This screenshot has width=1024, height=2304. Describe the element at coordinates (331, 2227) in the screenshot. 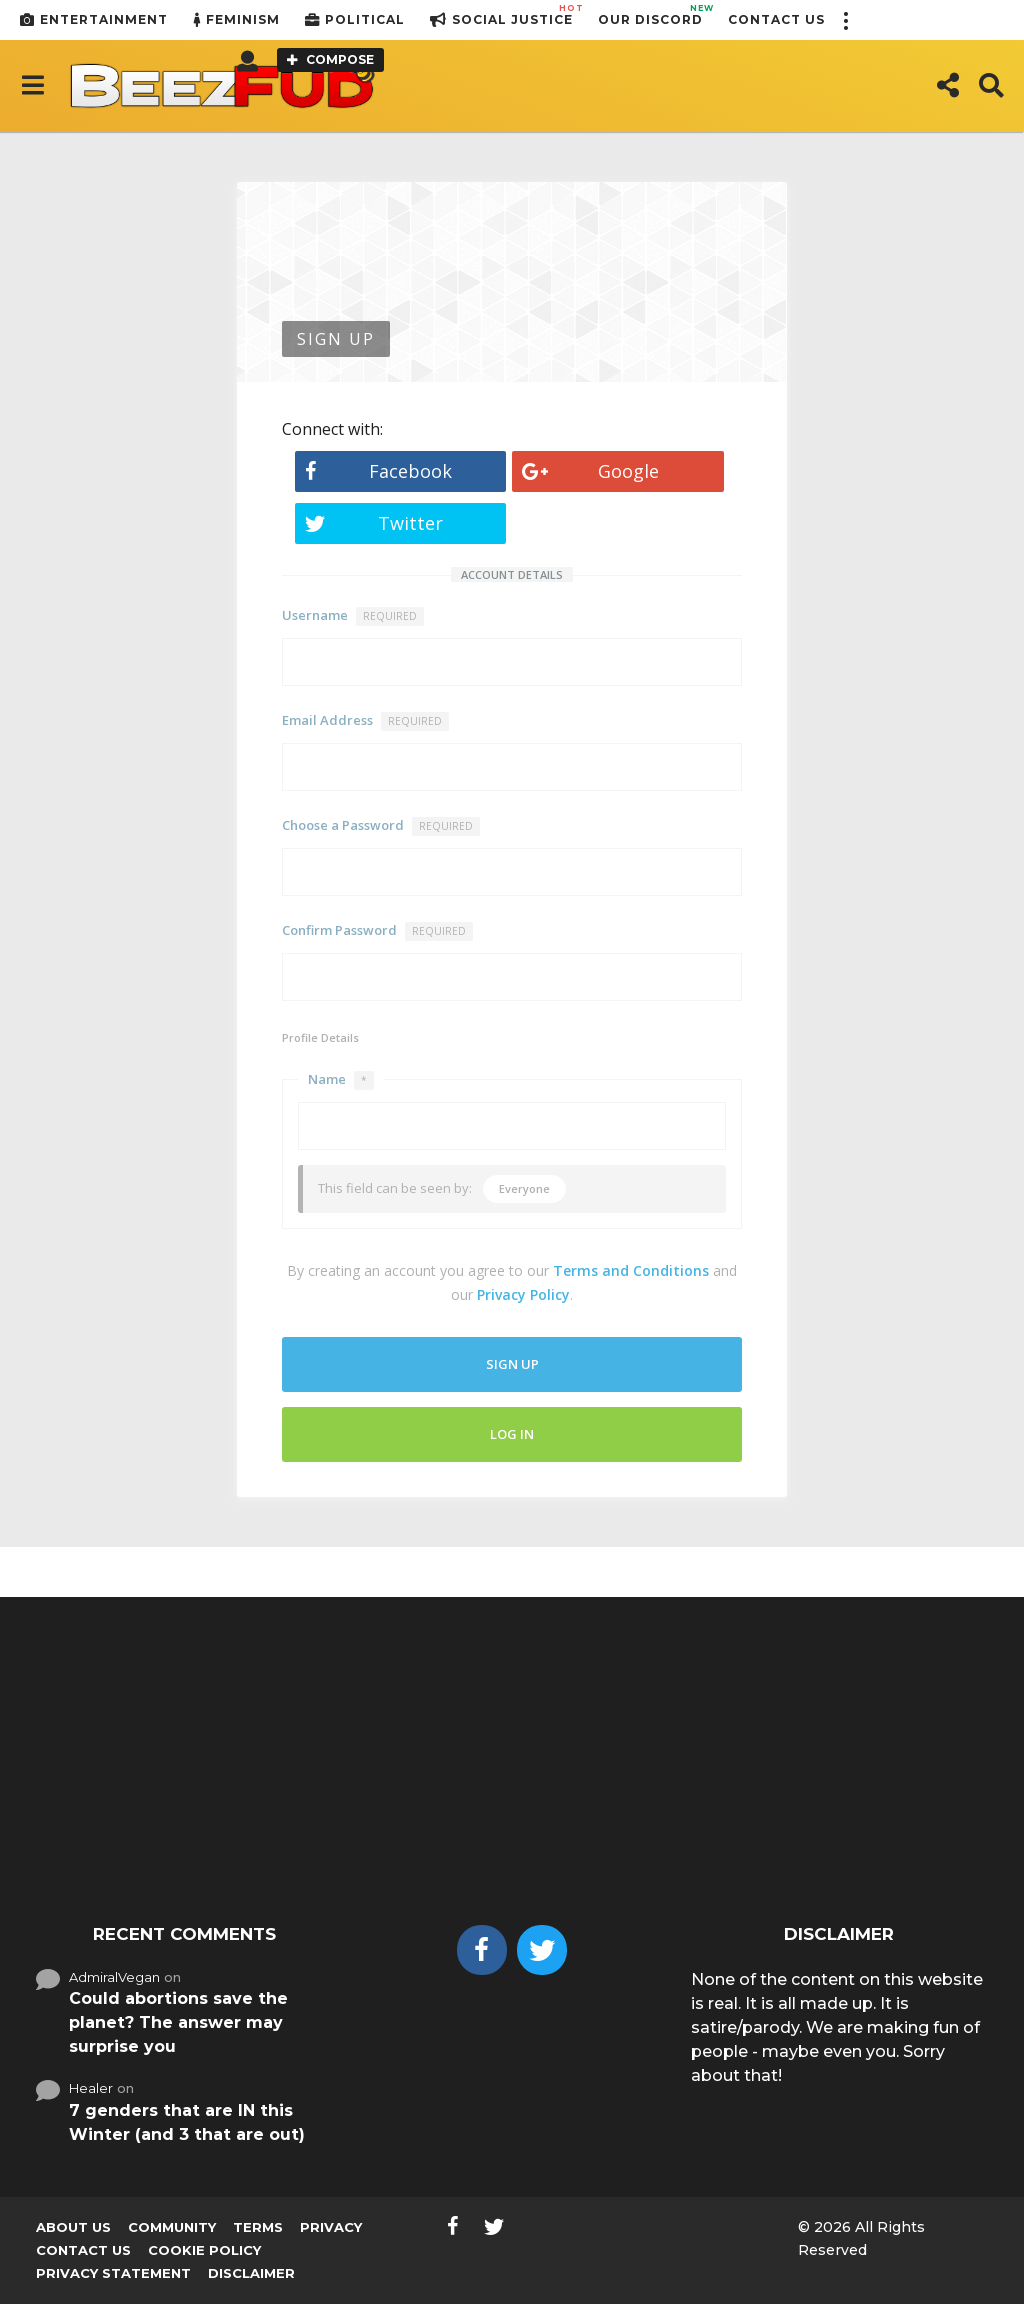

I see `Privacy` at that location.